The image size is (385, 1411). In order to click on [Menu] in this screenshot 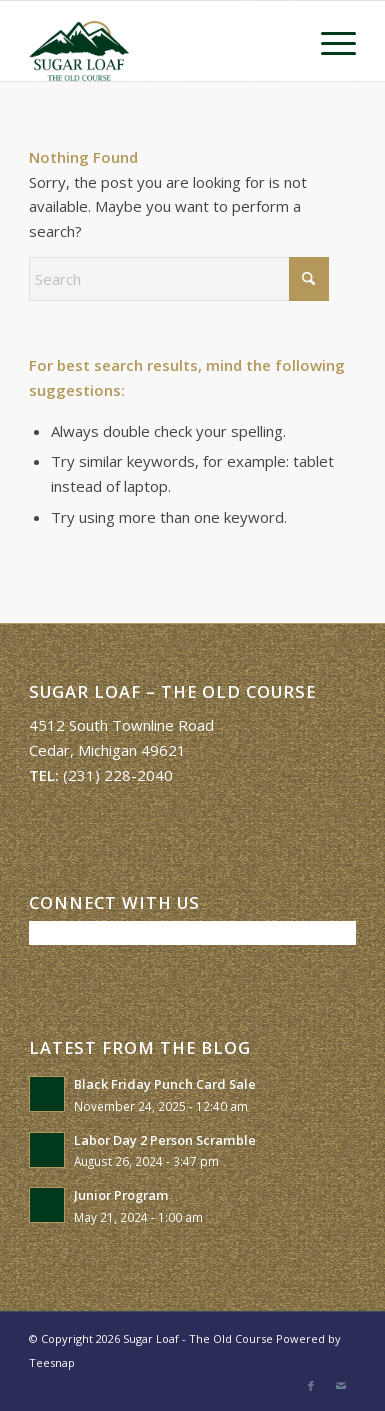, I will do `click(328, 41)`.